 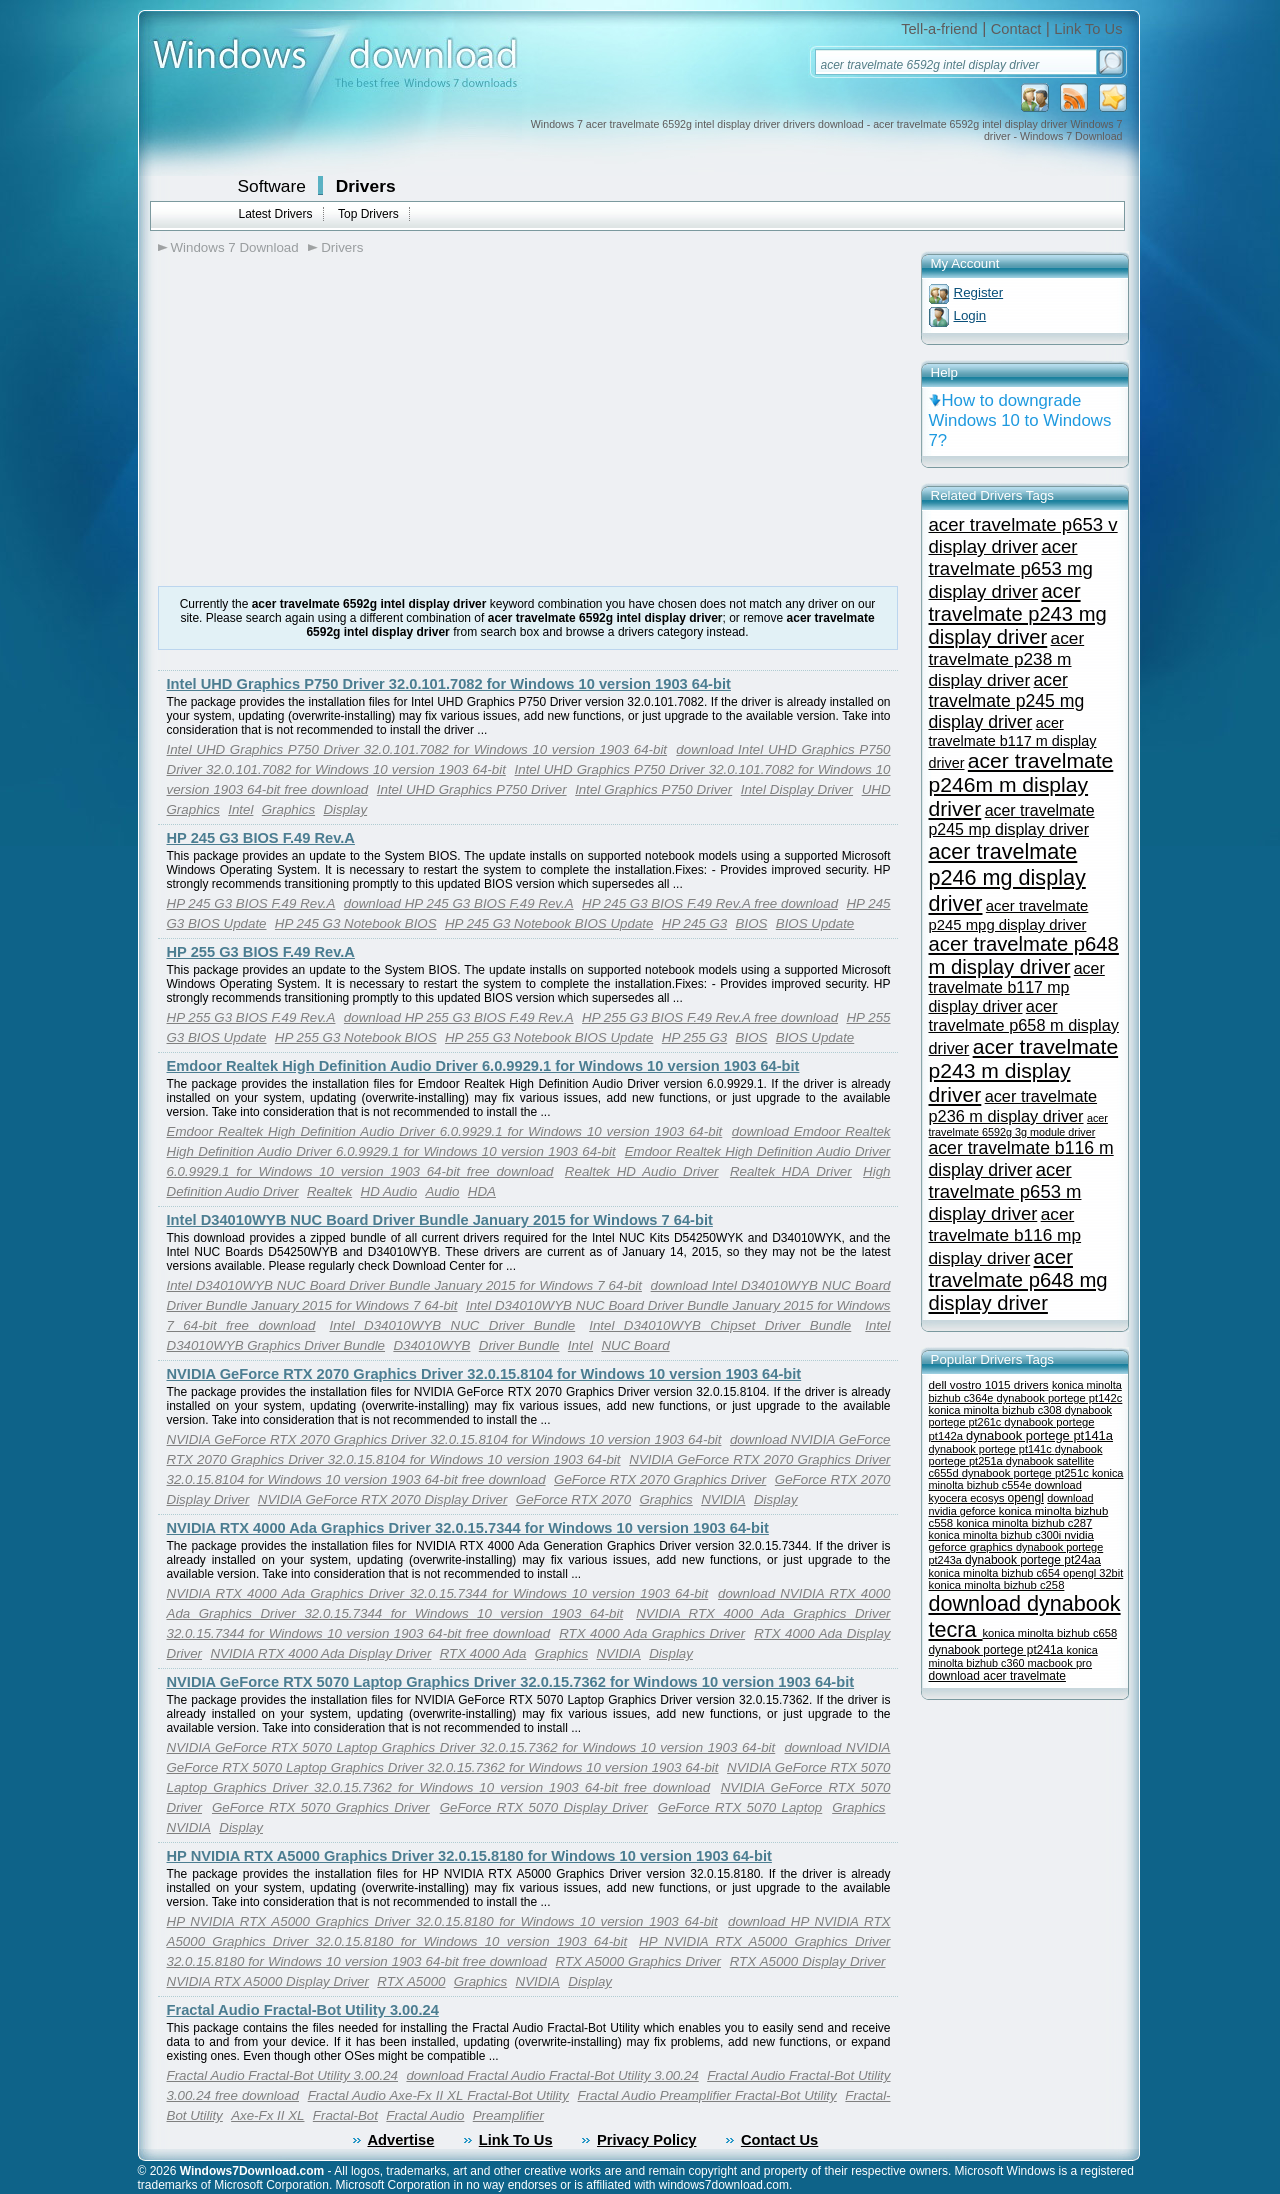 What do you see at coordinates (383, 1499) in the screenshot?
I see `NVIDIA GeForce RTX 2070 Display Driver` at bounding box center [383, 1499].